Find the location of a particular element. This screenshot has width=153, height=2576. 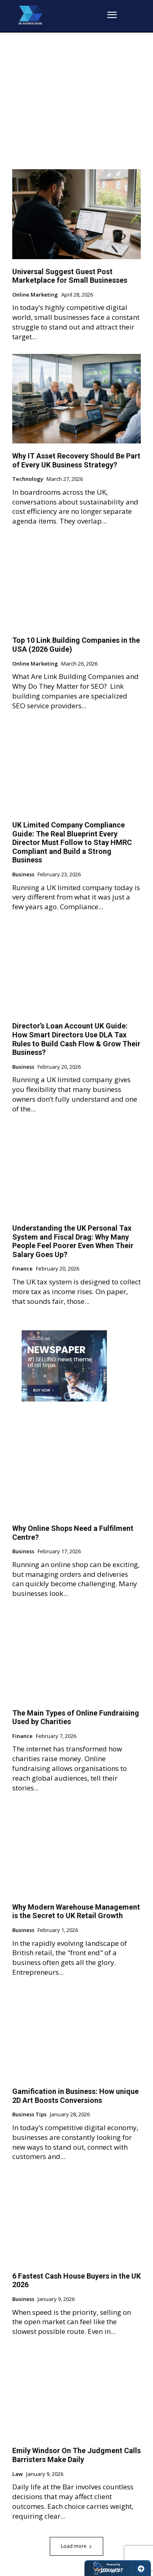

Universal Suggest Guest Post Marketplace for Small Businesses is located at coordinates (70, 276).